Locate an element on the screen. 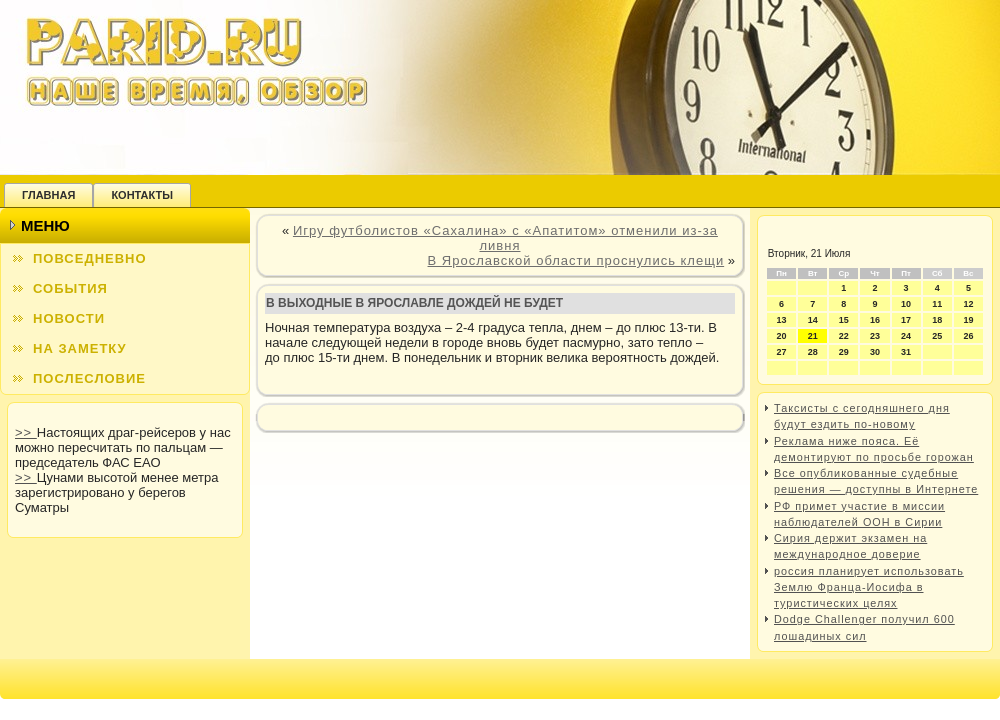  31 is located at coordinates (906, 352).